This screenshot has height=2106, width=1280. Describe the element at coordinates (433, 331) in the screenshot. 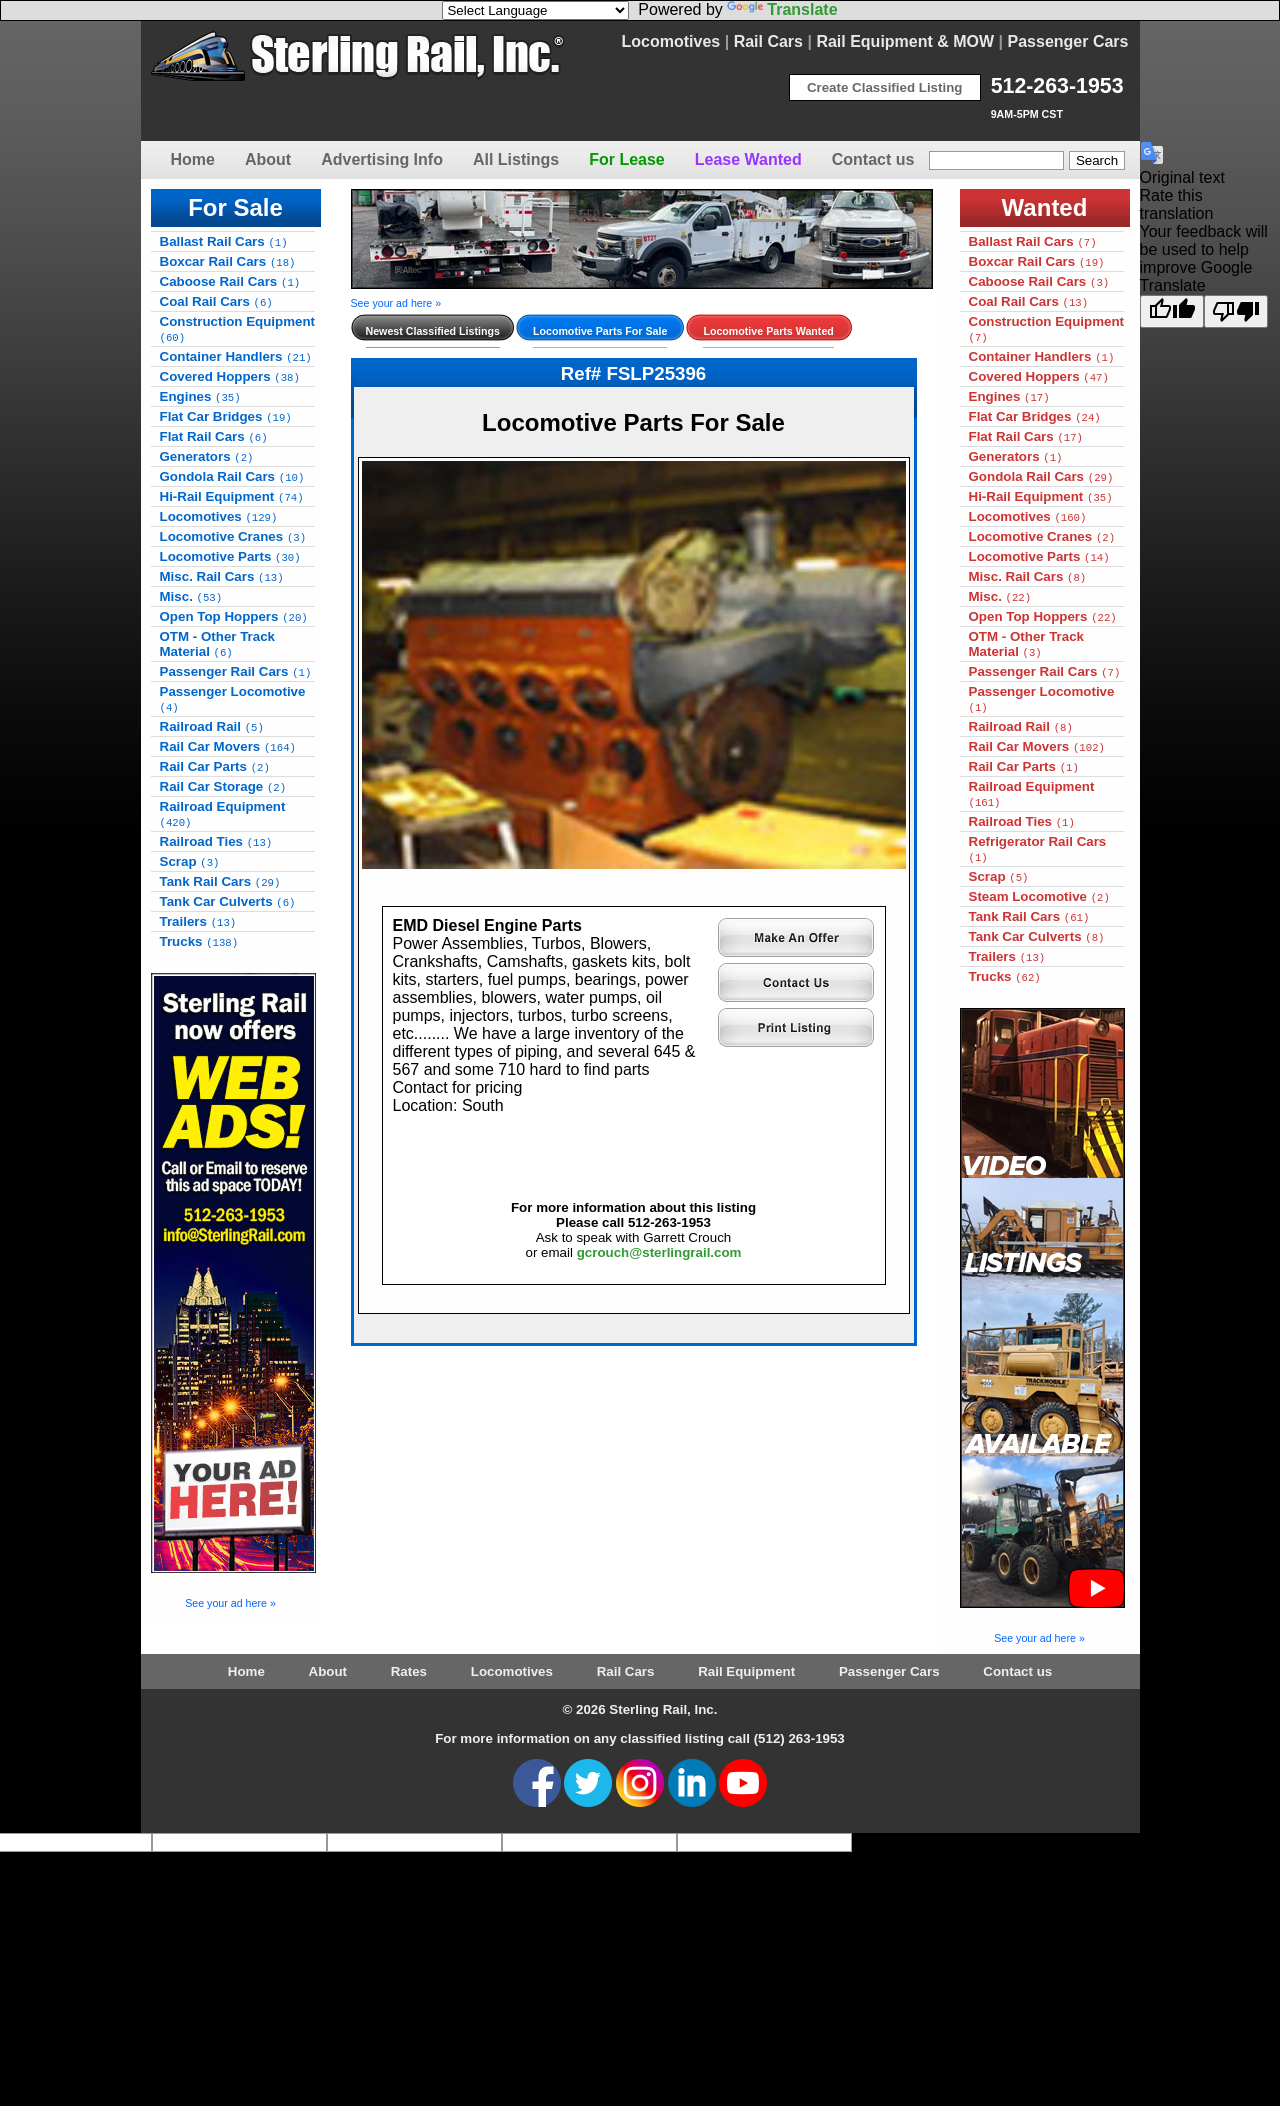

I see `Newest Classified Listings` at that location.